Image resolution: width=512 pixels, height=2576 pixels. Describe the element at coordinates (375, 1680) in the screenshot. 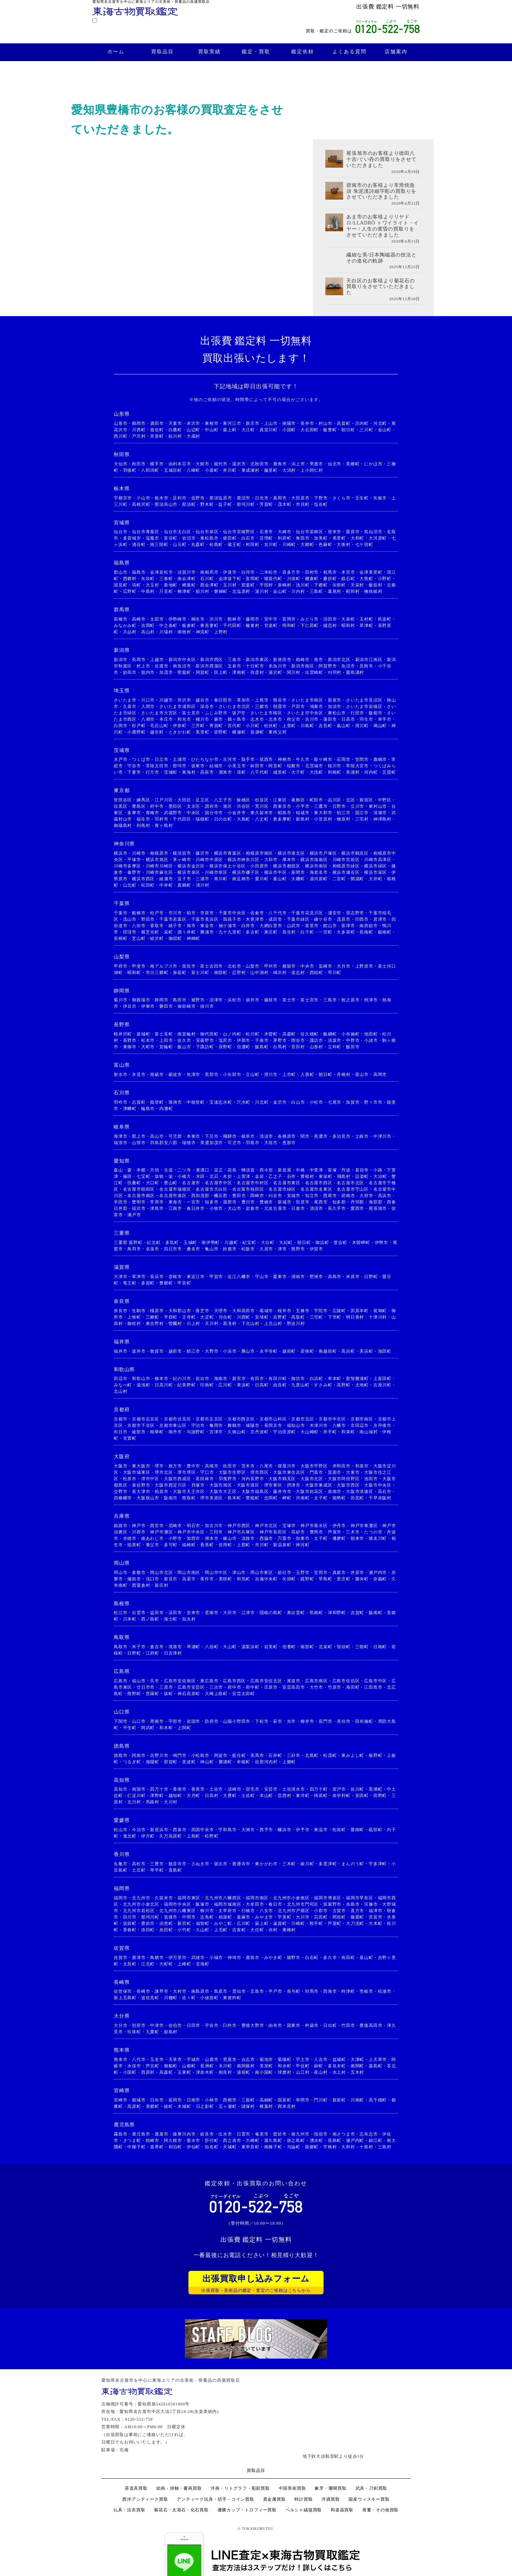

I see `広島市中区` at that location.